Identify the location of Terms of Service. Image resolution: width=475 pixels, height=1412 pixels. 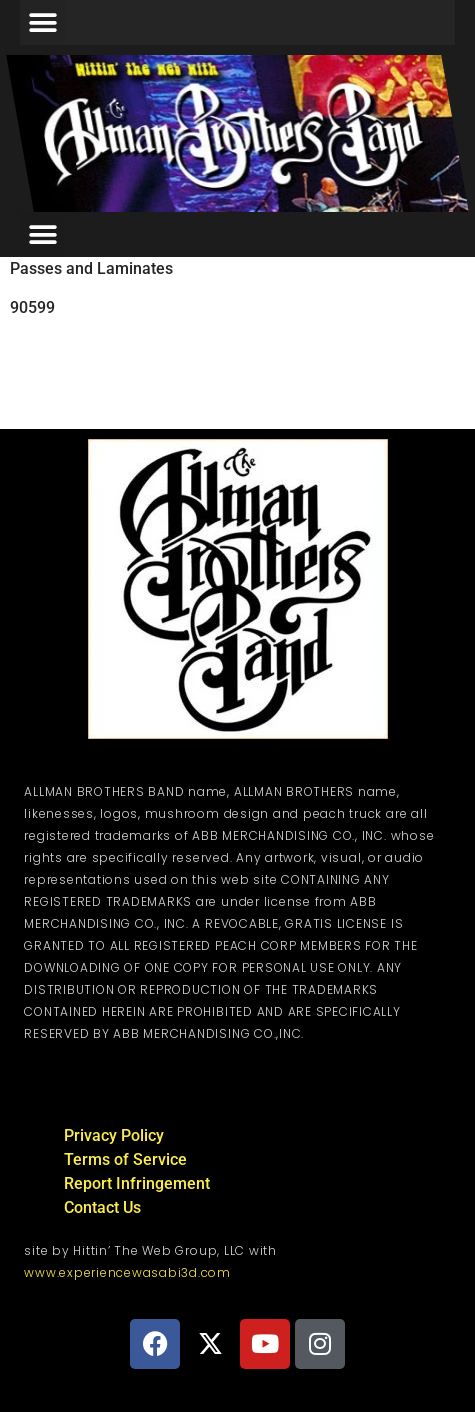
(125, 1159).